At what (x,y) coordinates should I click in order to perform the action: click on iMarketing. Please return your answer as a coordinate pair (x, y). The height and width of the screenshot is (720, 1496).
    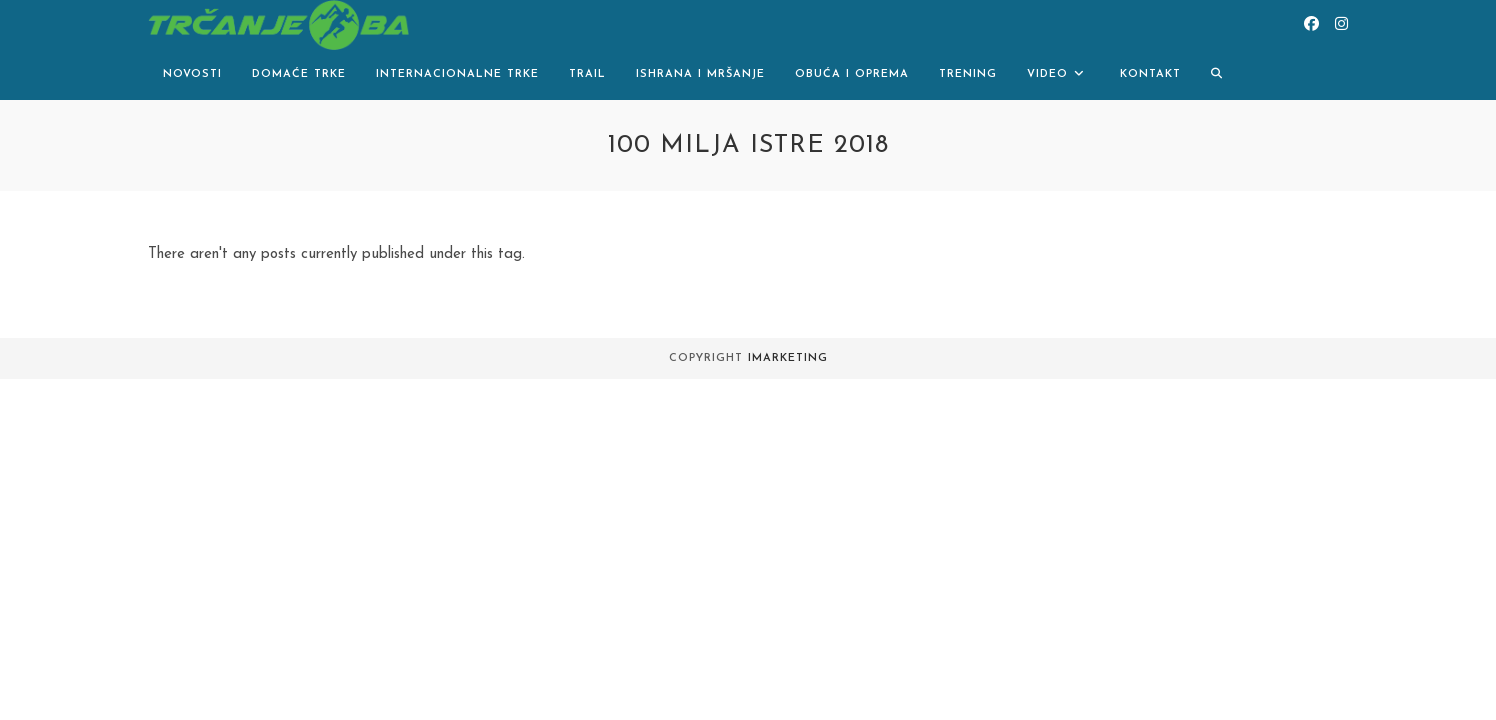
    Looking at the image, I should click on (788, 358).